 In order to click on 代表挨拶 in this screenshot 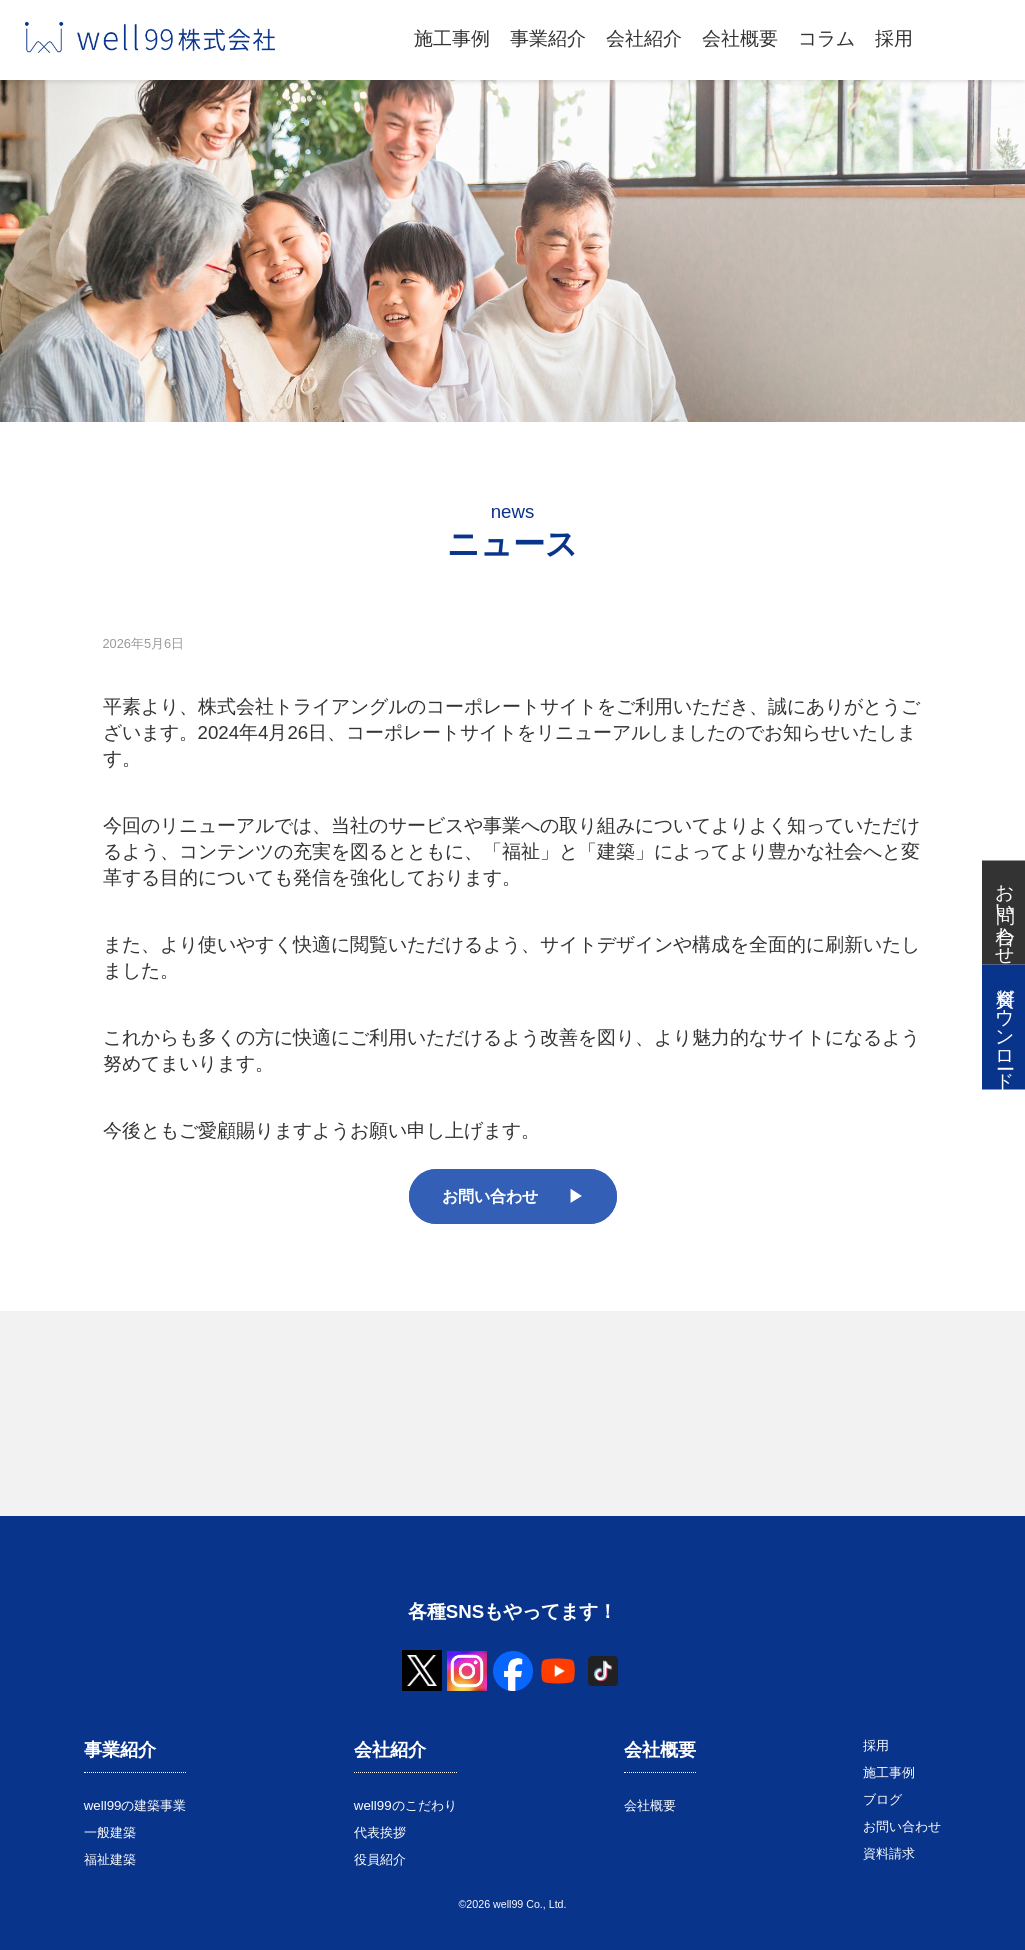, I will do `click(380, 1832)`.